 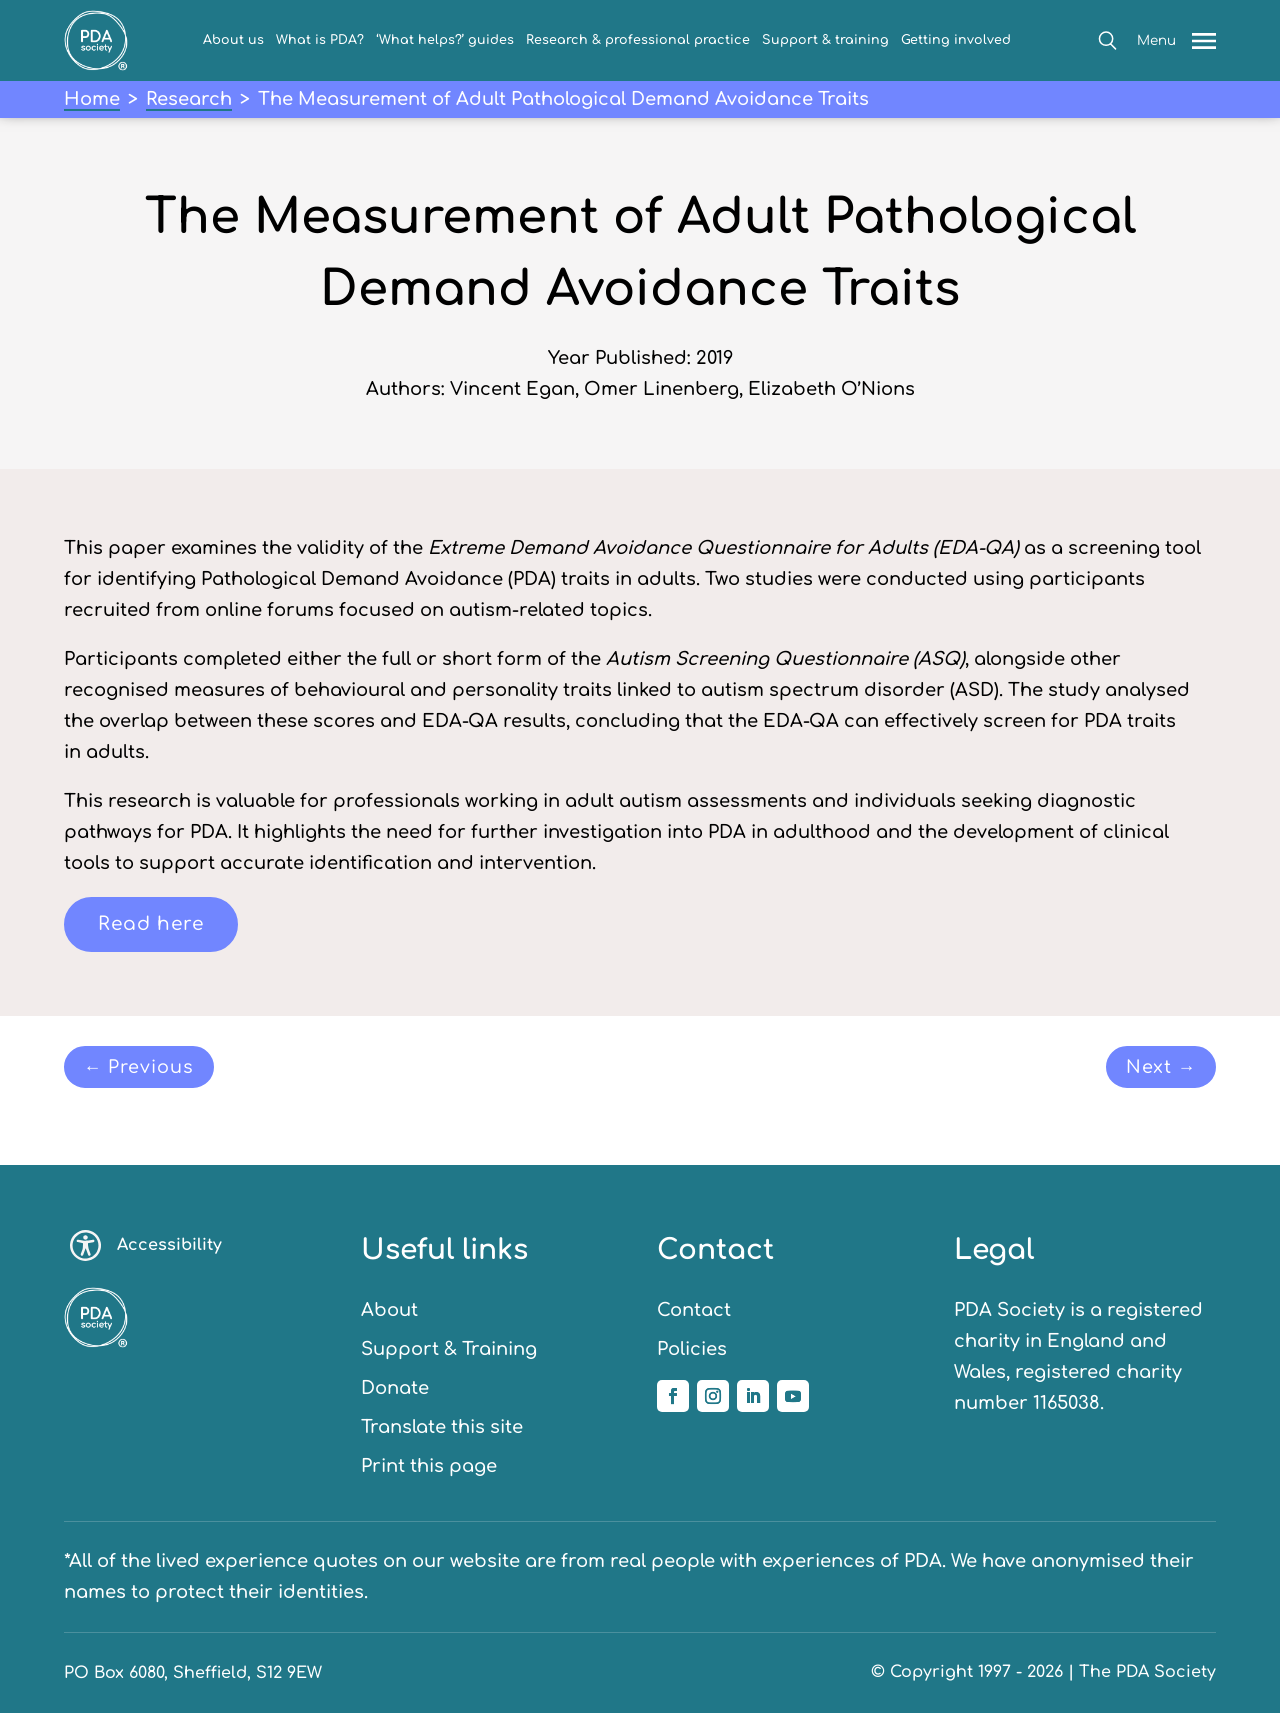 What do you see at coordinates (1107, 40) in the screenshot?
I see `[button]` at bounding box center [1107, 40].